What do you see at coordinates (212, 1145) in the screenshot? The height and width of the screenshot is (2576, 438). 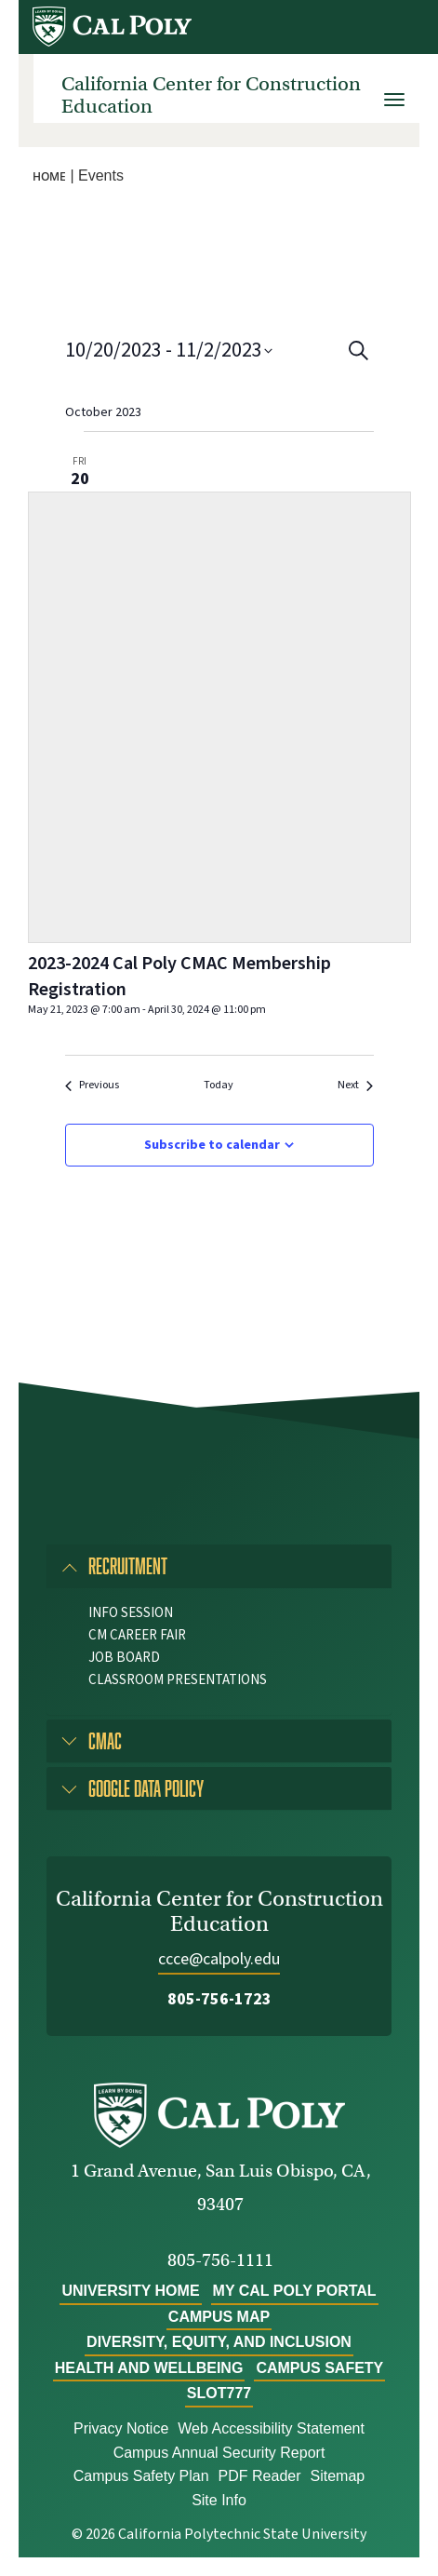 I see `Subscribe to calendar` at bounding box center [212, 1145].